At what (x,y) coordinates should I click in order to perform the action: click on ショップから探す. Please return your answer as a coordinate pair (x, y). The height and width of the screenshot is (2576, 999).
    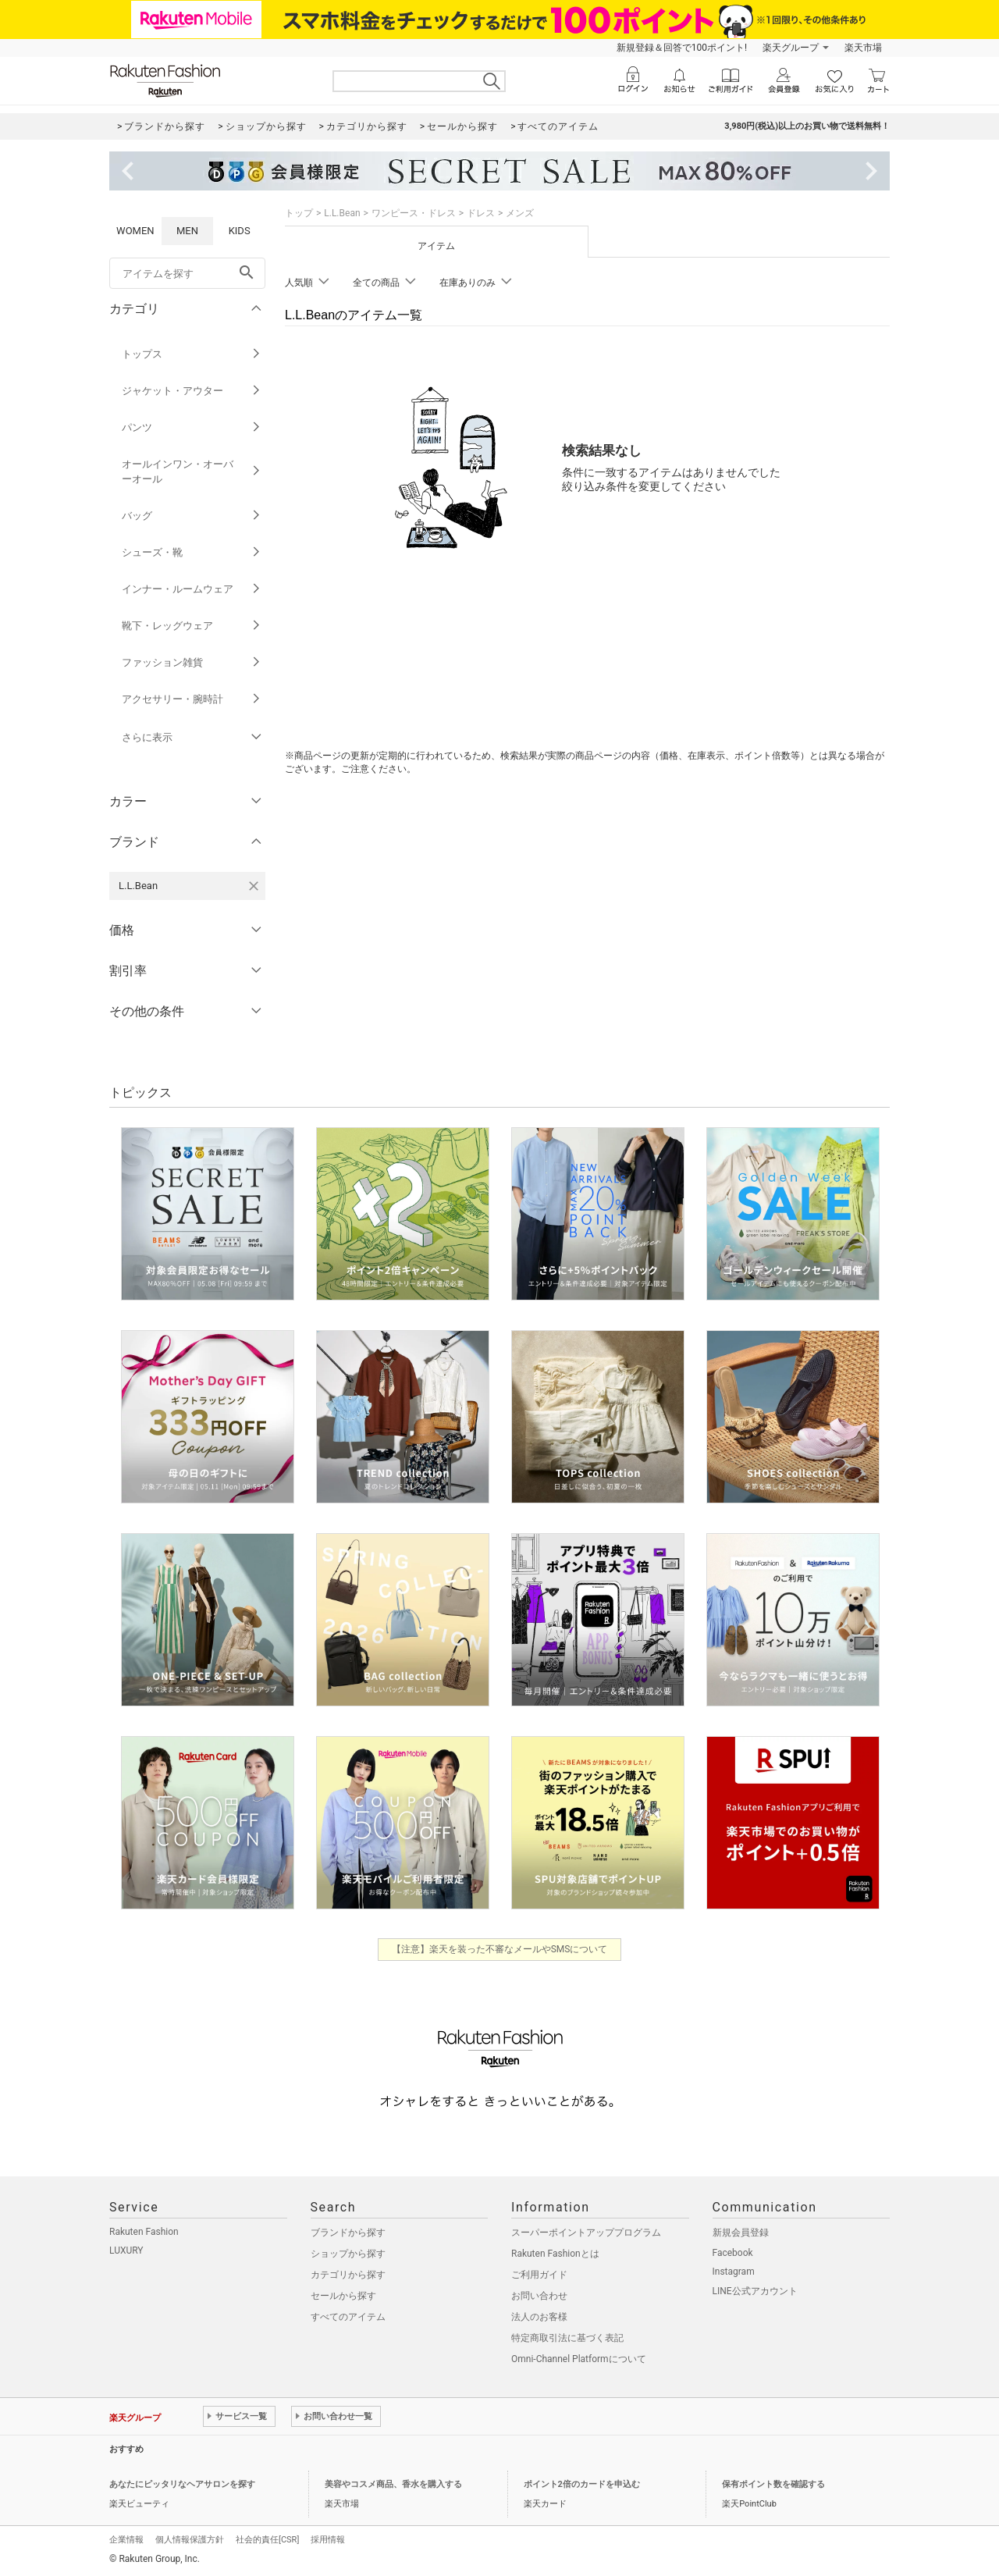
    Looking at the image, I should click on (348, 2253).